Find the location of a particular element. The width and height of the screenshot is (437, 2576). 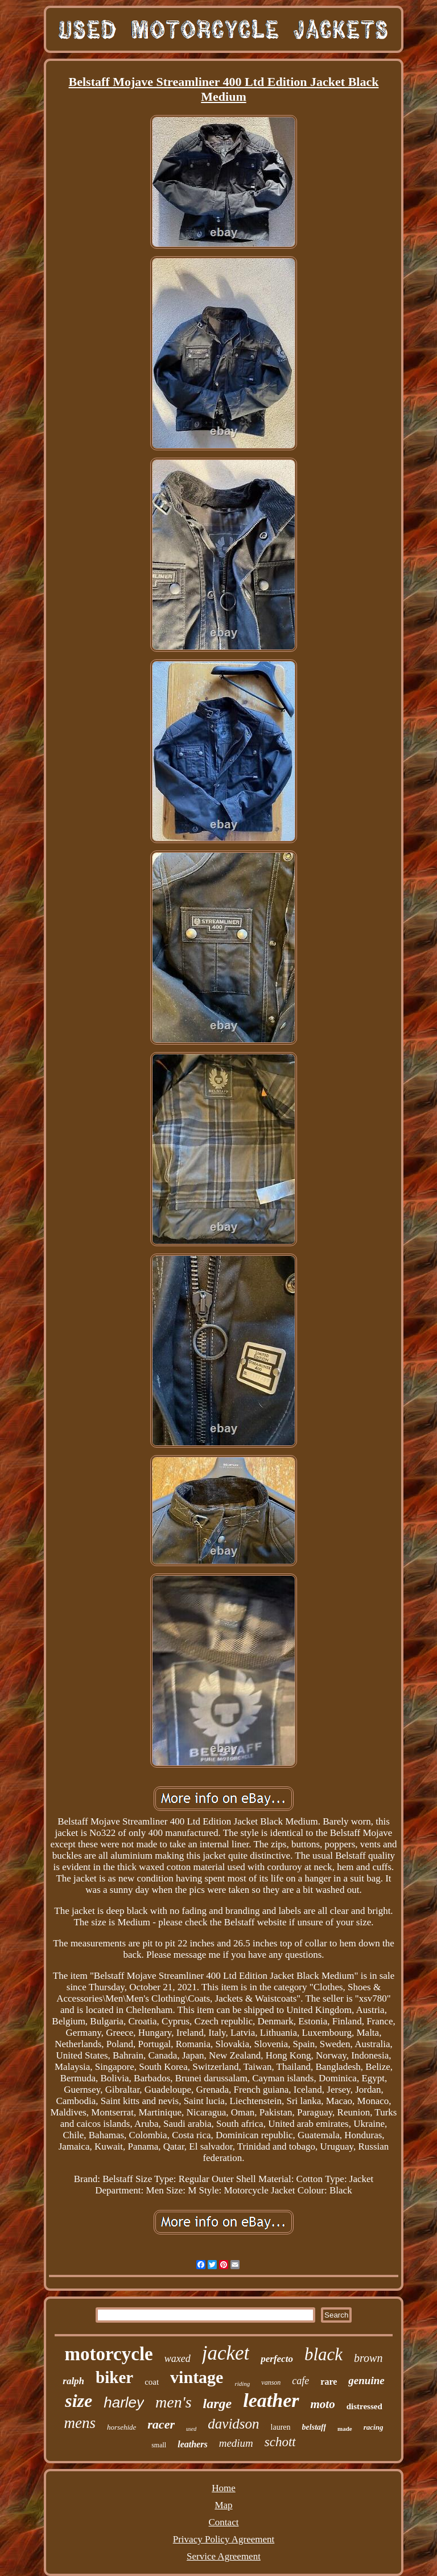

harley is located at coordinates (124, 2402).